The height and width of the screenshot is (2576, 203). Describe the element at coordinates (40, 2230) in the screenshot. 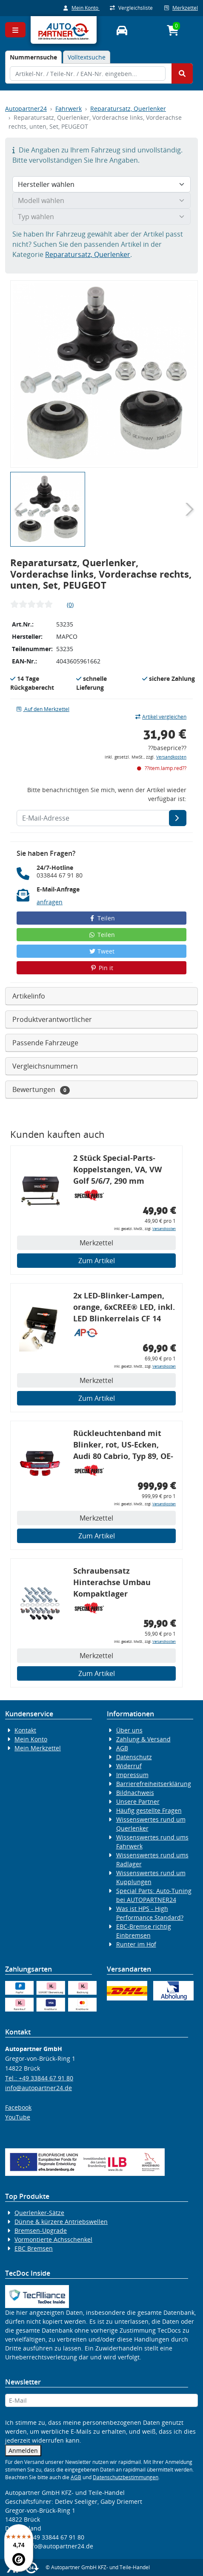

I see `Bremsen-Upgrade` at that location.